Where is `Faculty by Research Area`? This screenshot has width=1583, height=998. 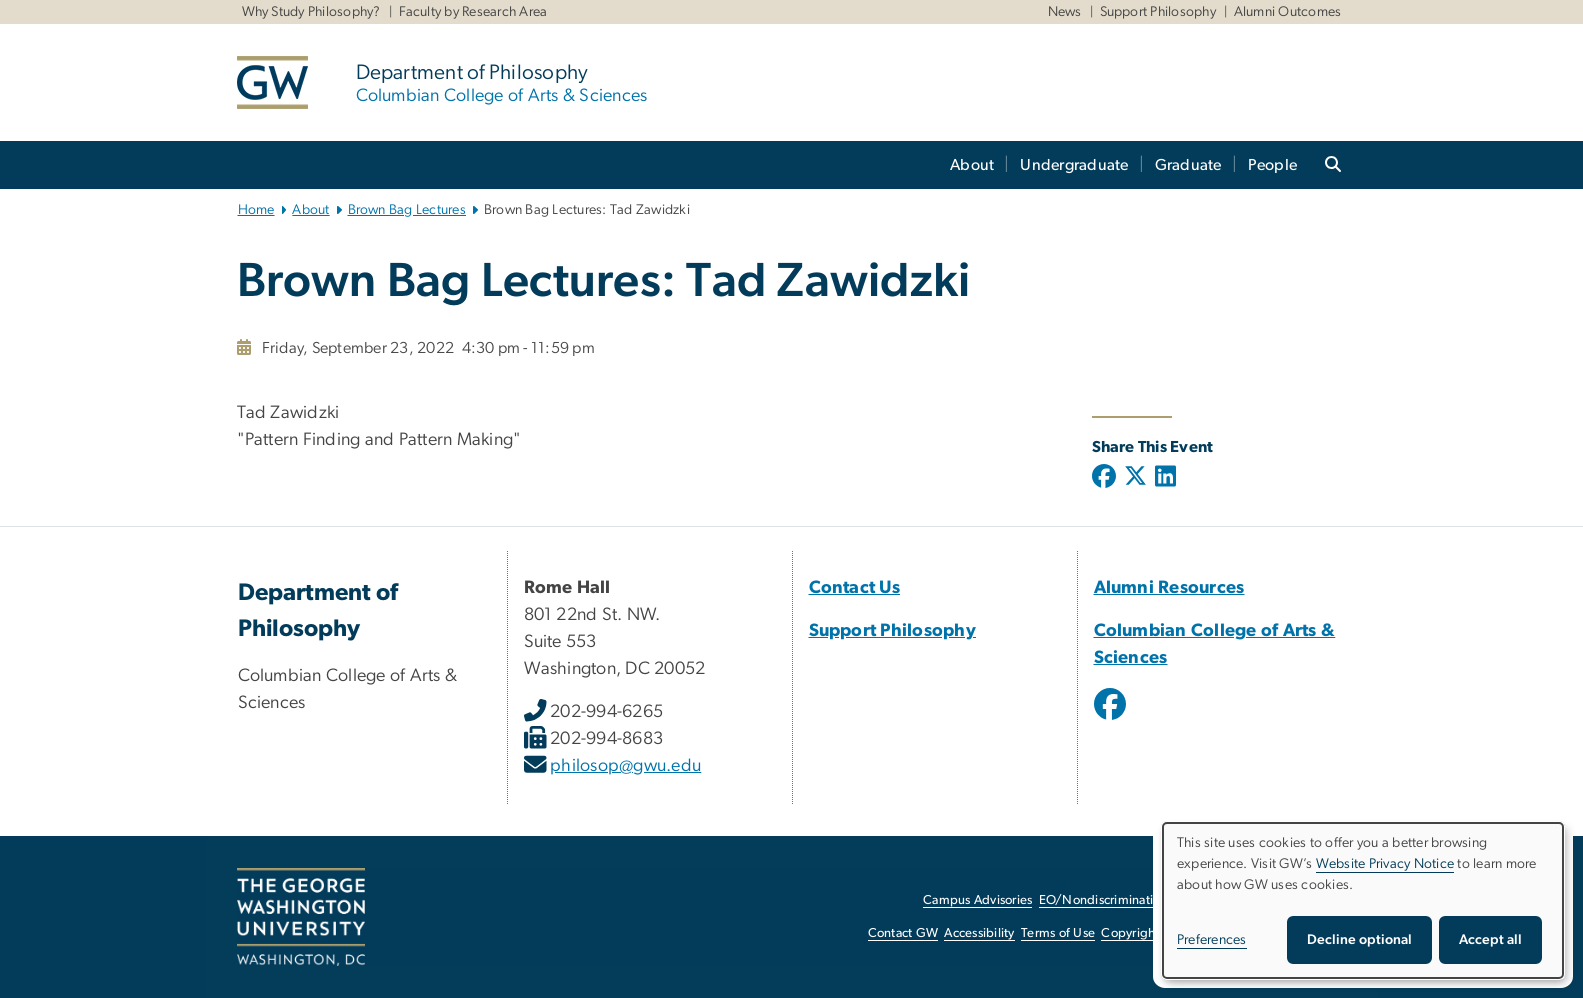 Faculty by Research Area is located at coordinates (473, 12).